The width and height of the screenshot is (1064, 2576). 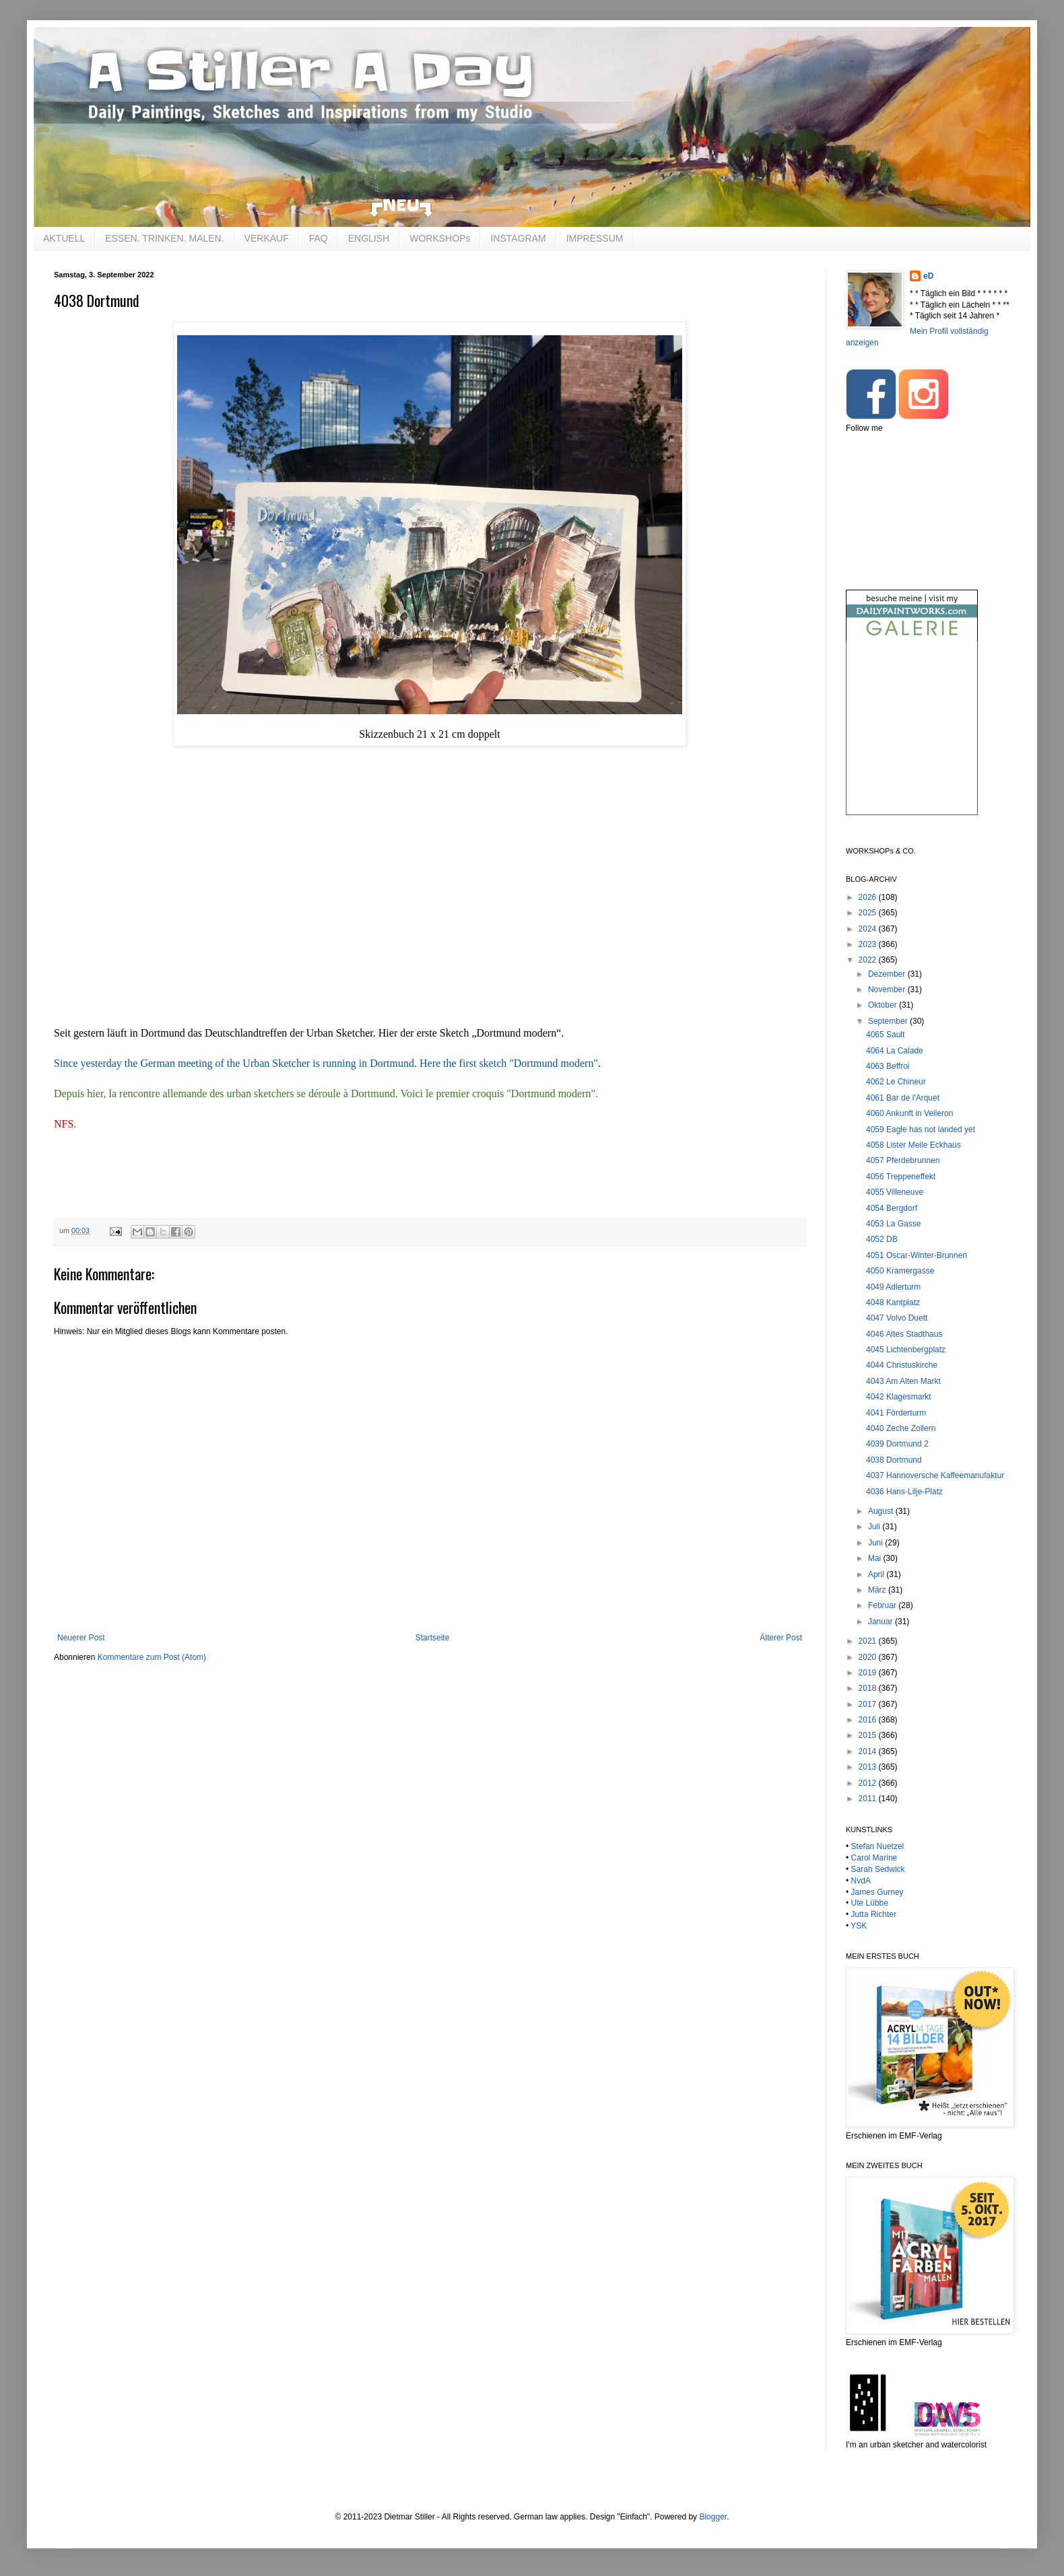 I want to click on Blogger, so click(x=713, y=2516).